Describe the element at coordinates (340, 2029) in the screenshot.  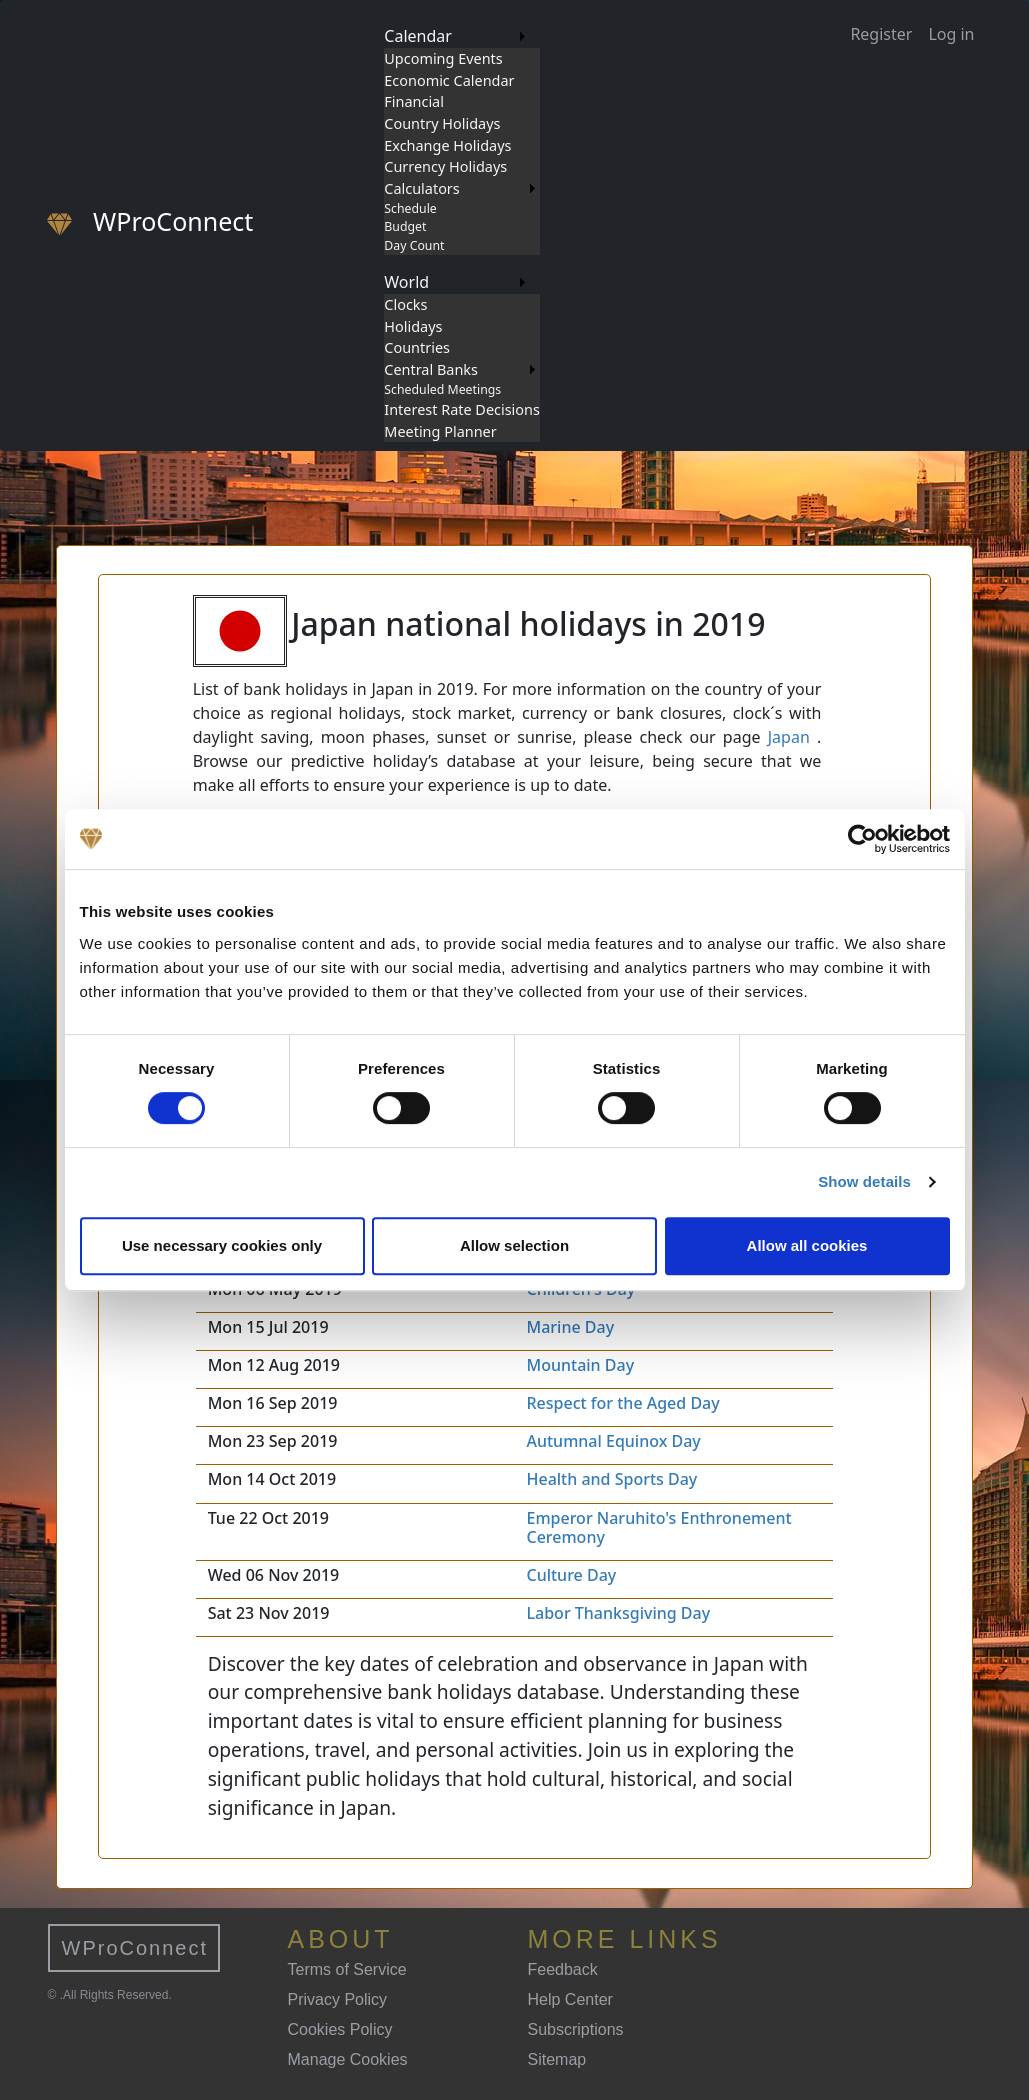
I see `Cookies Policy` at that location.